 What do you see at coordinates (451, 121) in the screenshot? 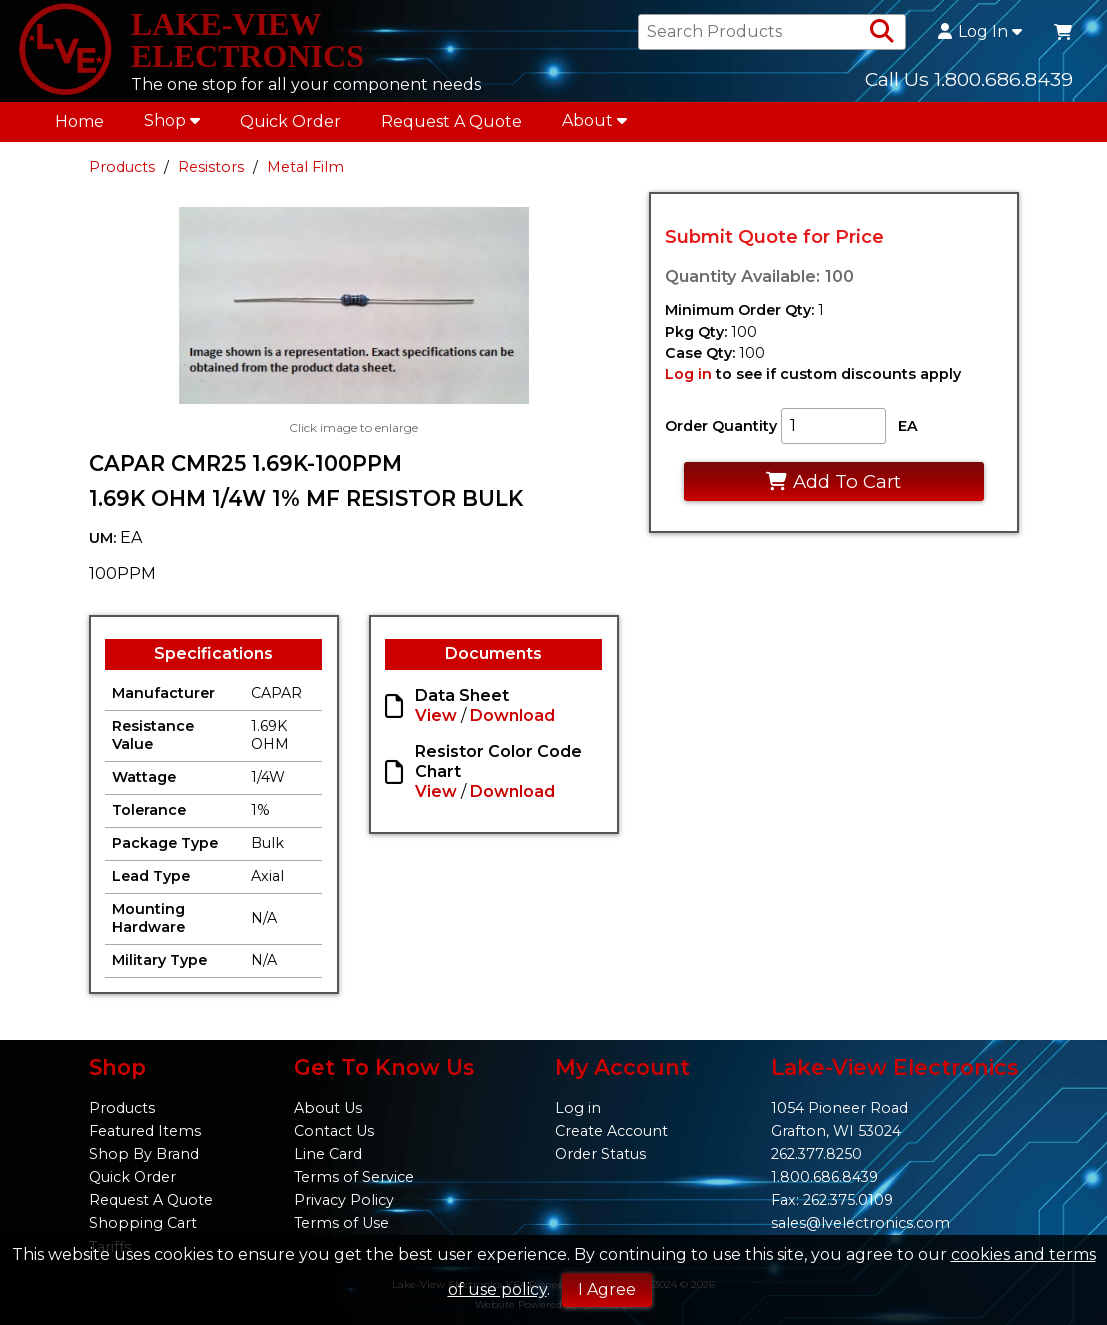
I see `Request A Quote` at bounding box center [451, 121].